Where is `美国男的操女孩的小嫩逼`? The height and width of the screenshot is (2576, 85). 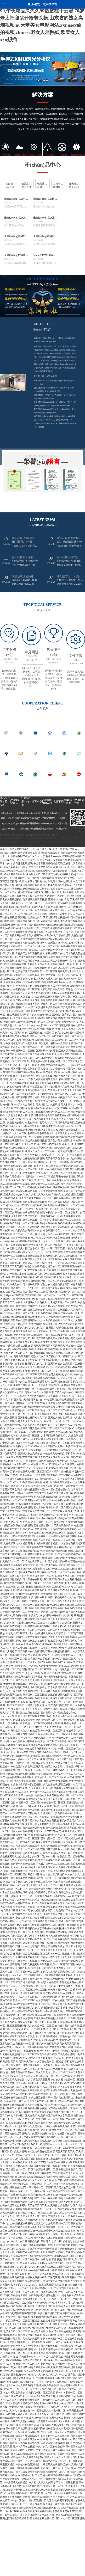 美国男的操女孩的小嫩逼 is located at coordinates (54, 1998).